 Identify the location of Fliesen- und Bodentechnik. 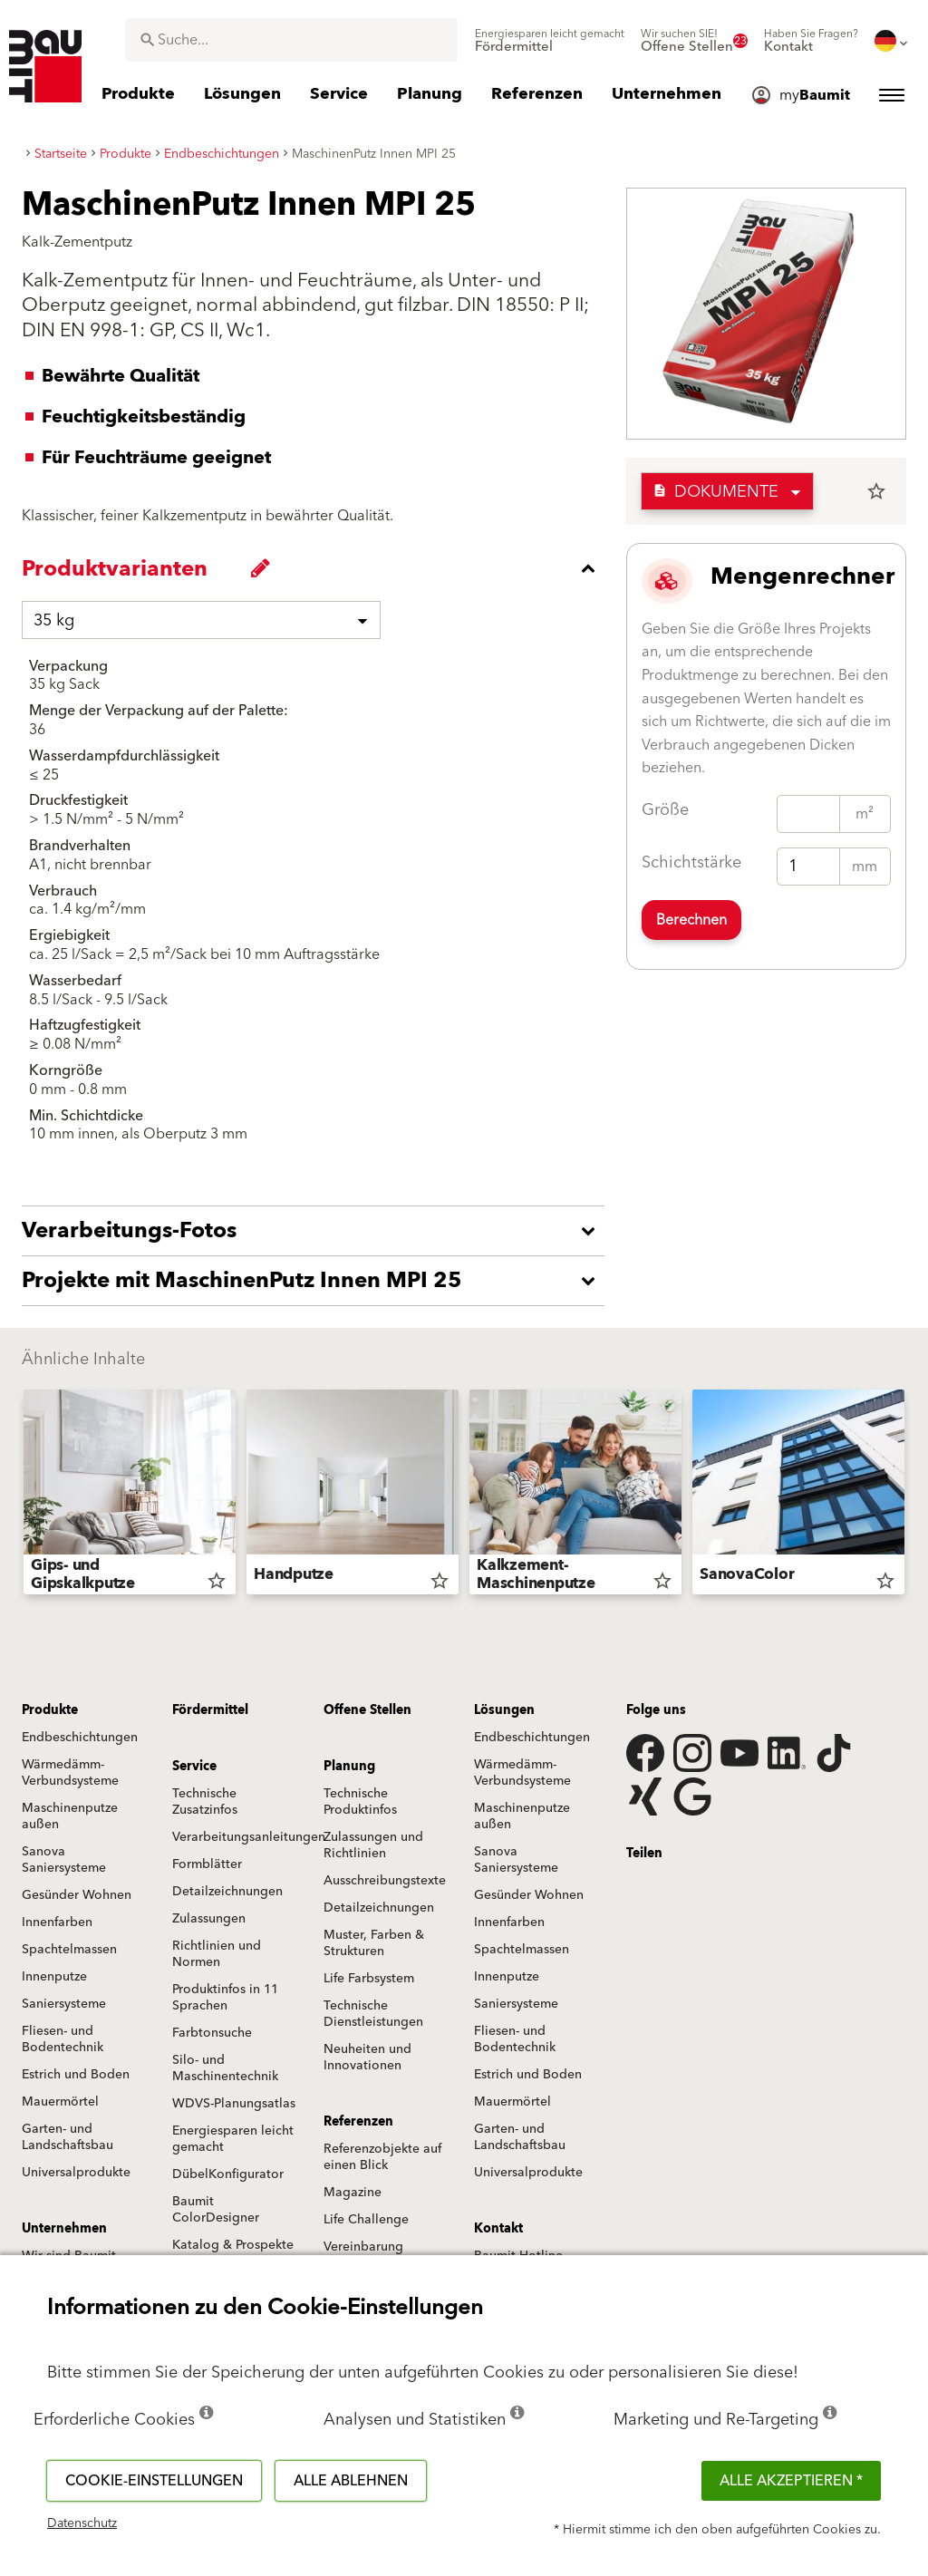
(62, 2039).